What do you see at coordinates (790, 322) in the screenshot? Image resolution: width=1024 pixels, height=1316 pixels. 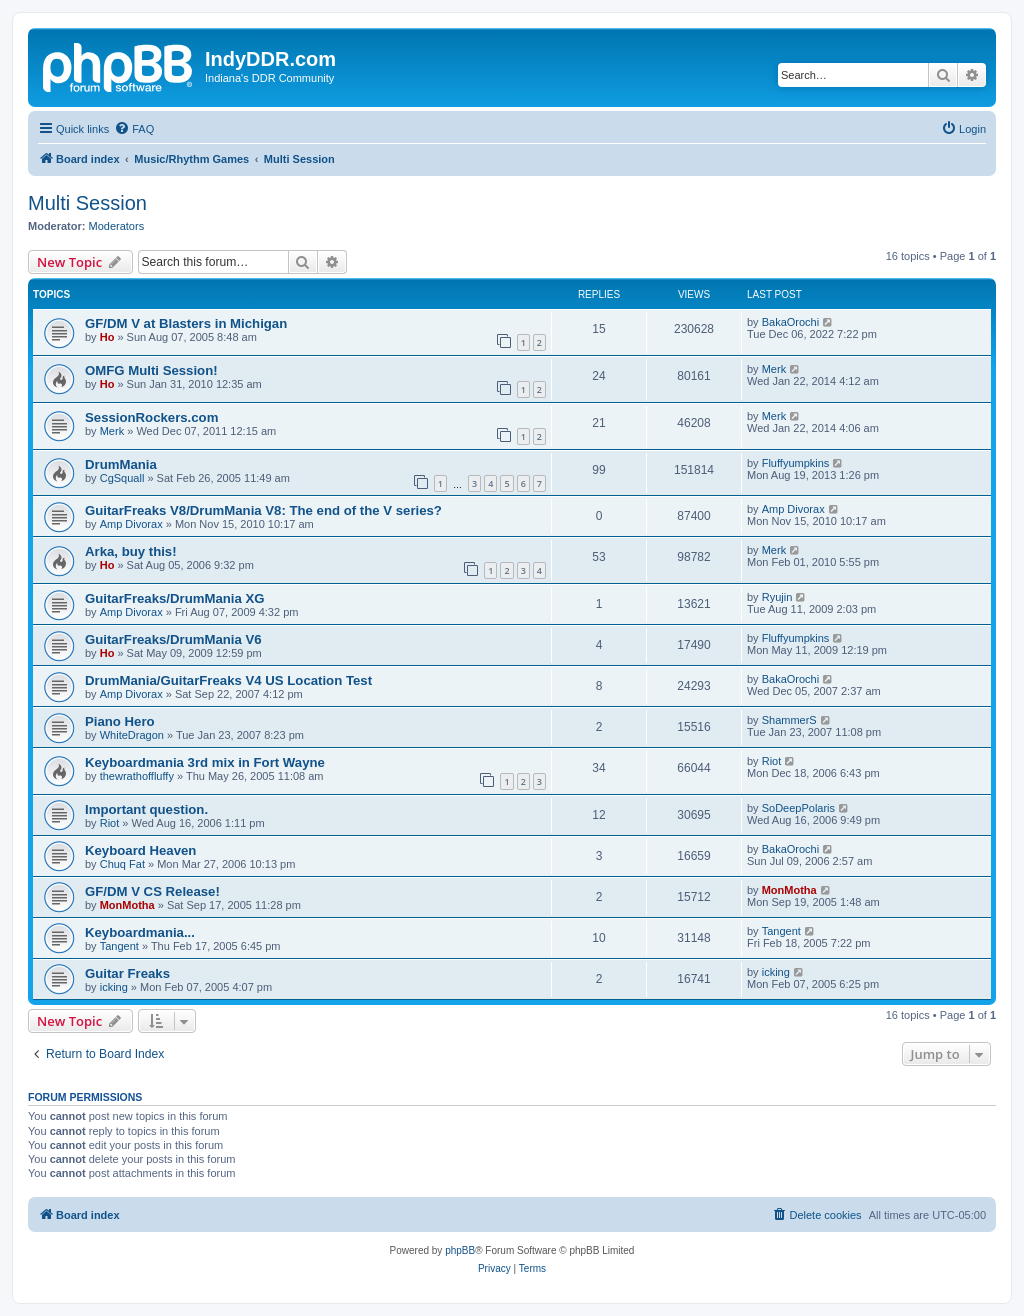 I see `BakaOrochi` at bounding box center [790, 322].